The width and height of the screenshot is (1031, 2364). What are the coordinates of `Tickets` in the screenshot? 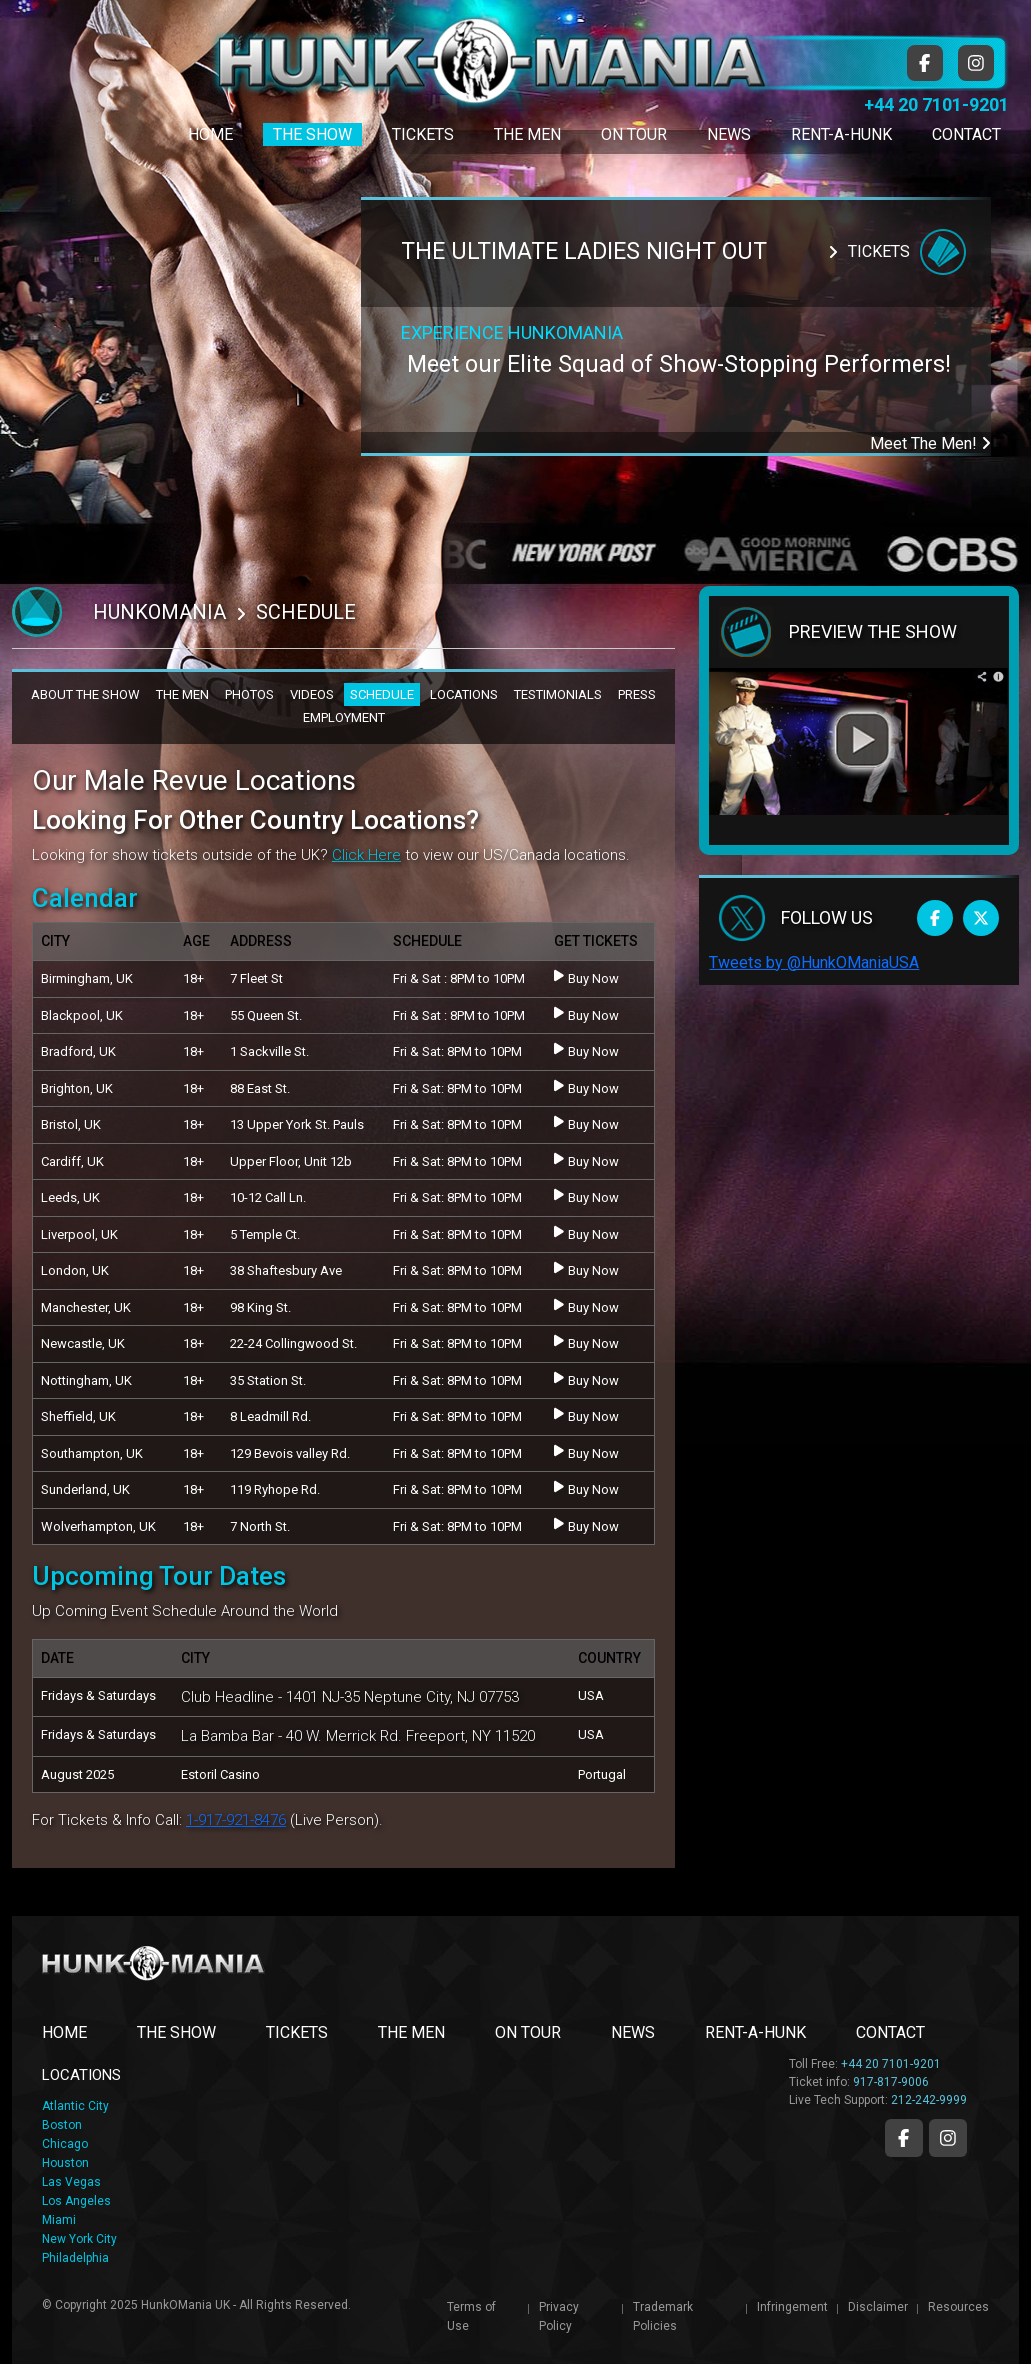 It's located at (423, 134).